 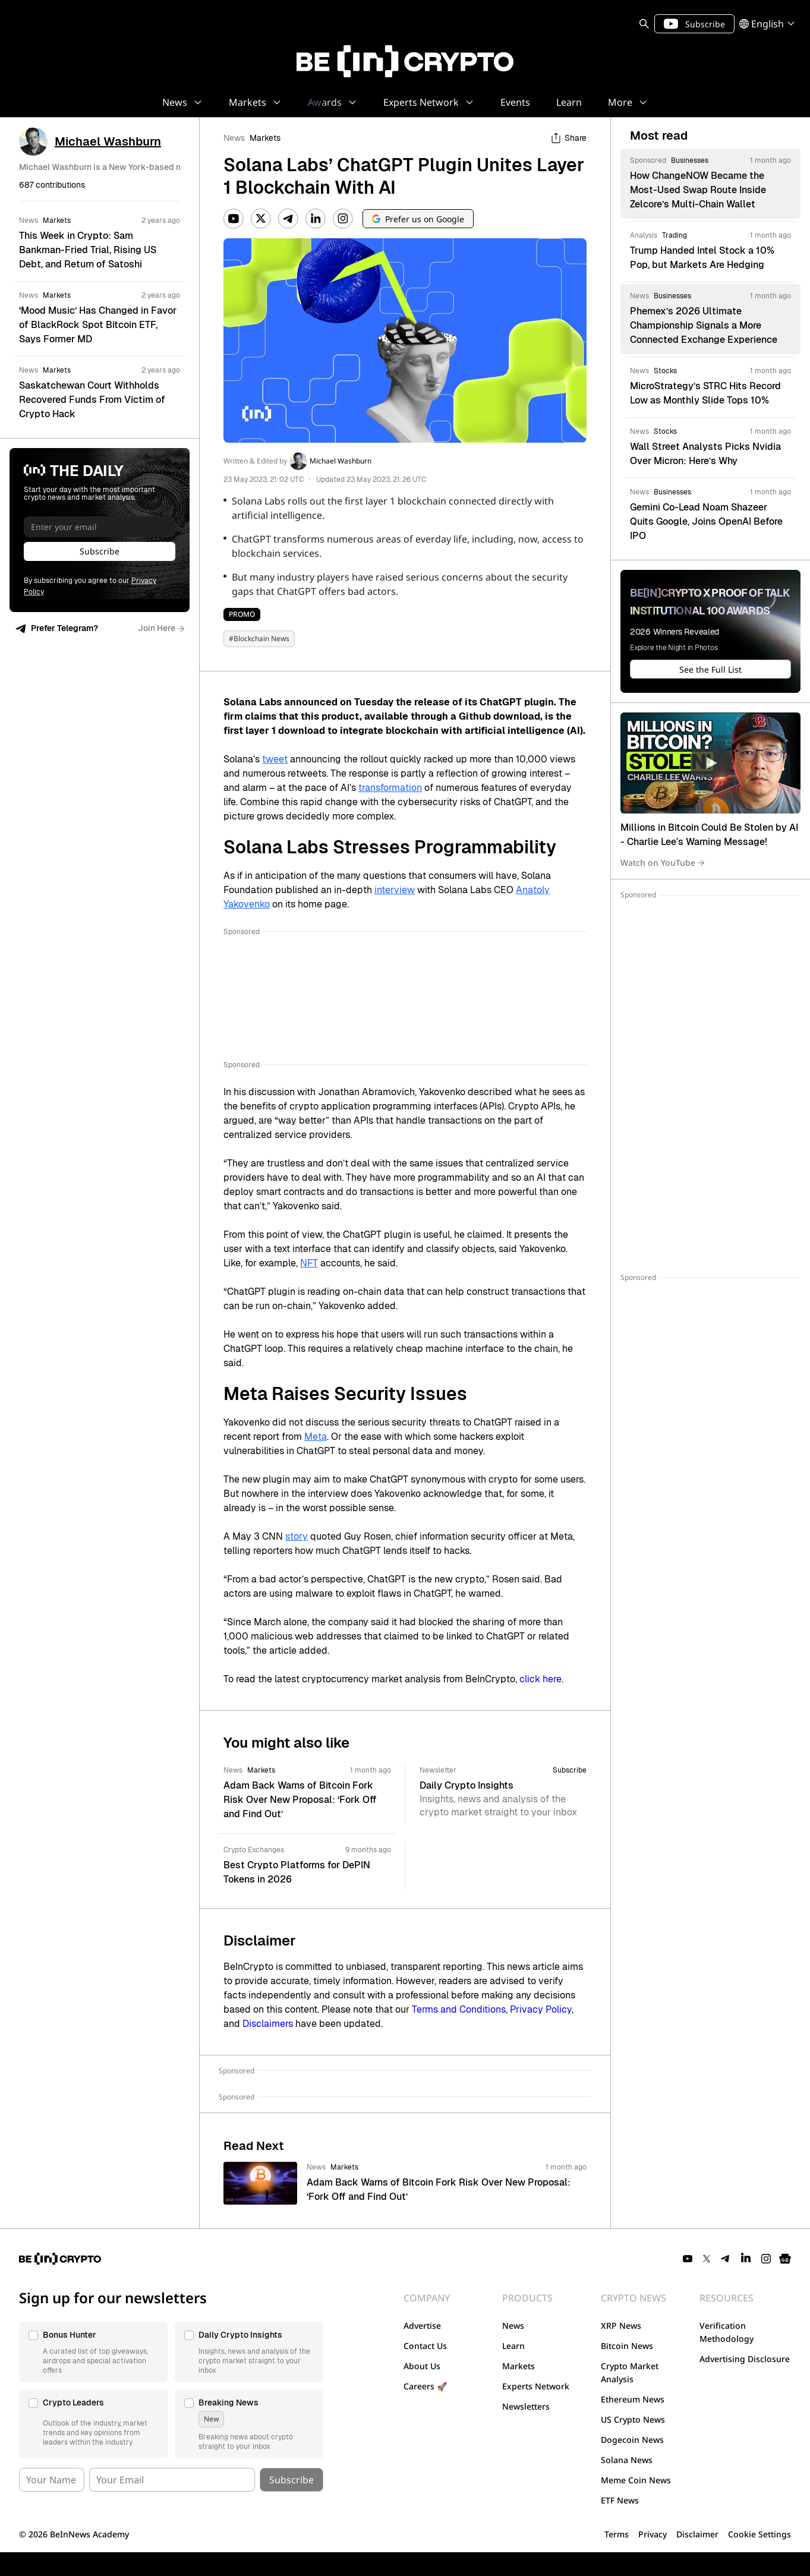 I want to click on [Google News], so click(x=785, y=2259).